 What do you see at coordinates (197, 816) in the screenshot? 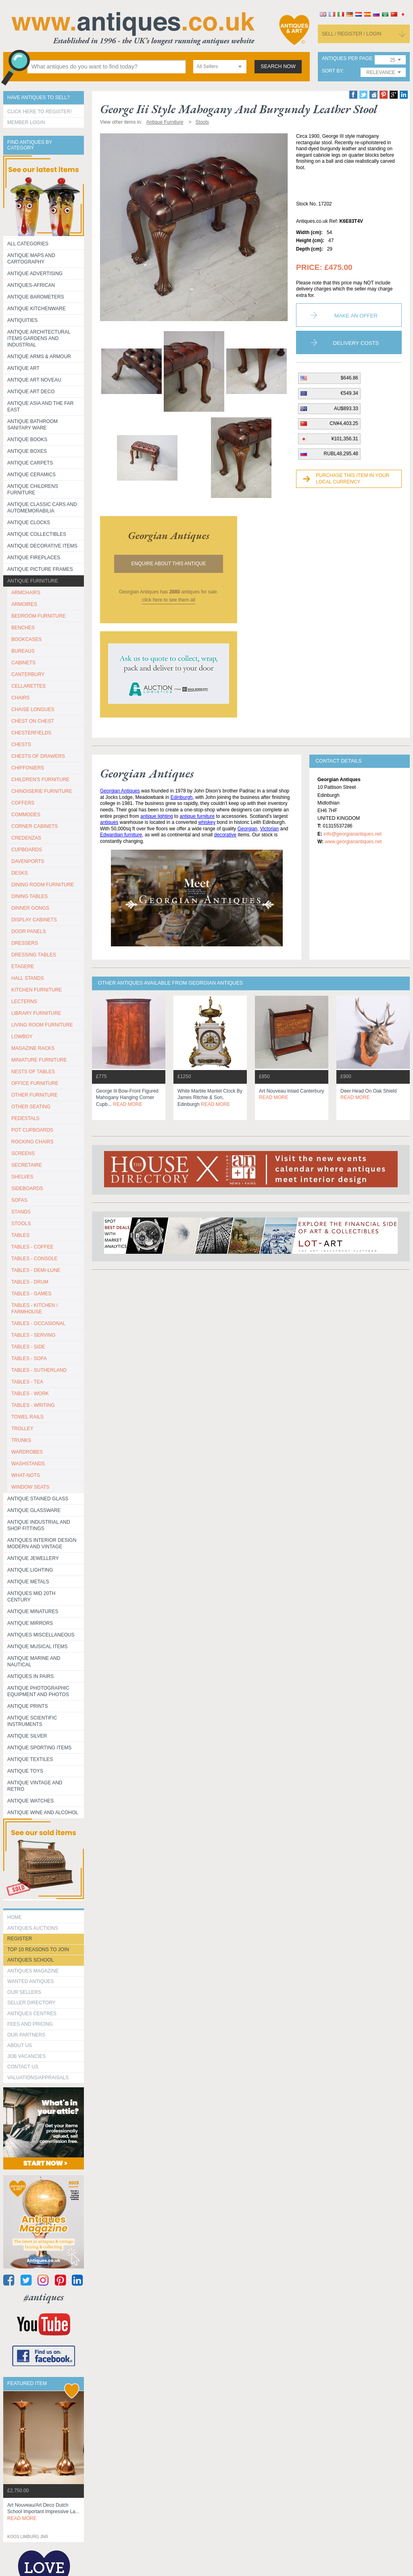
I see `antique furniture` at bounding box center [197, 816].